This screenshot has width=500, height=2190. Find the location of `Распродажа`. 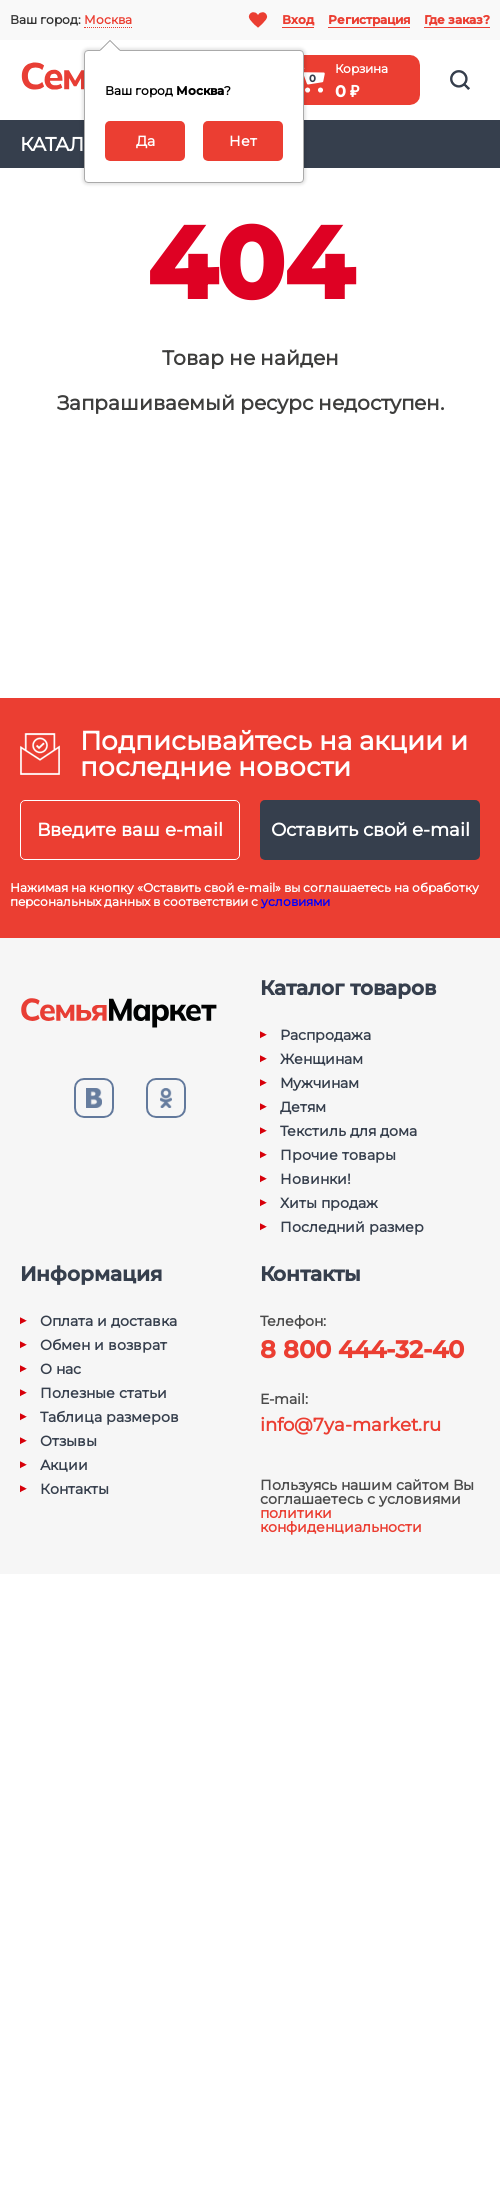

Распродажа is located at coordinates (325, 1035).